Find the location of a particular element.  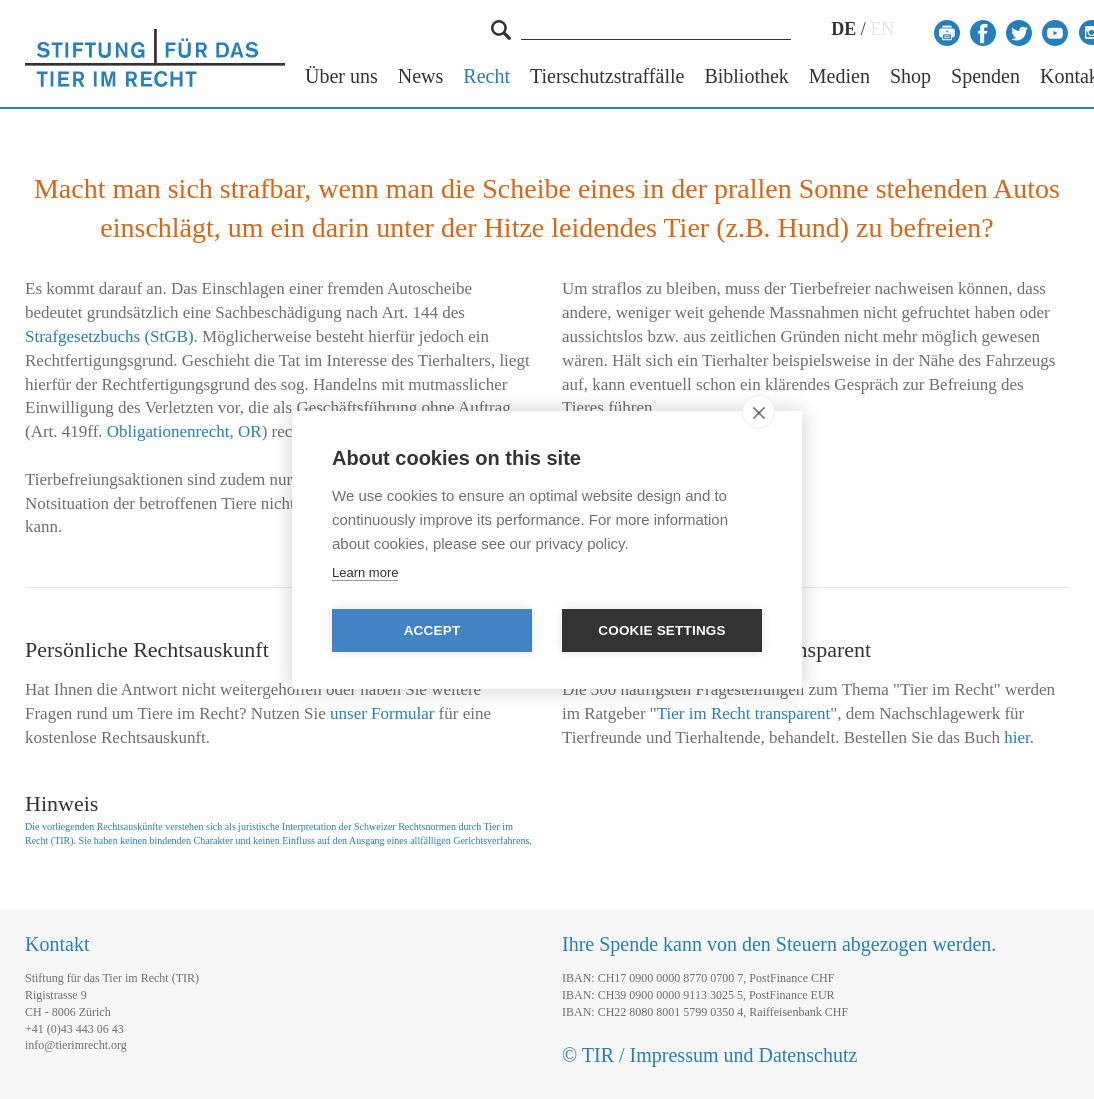

Bibliothek is located at coordinates (746, 76).